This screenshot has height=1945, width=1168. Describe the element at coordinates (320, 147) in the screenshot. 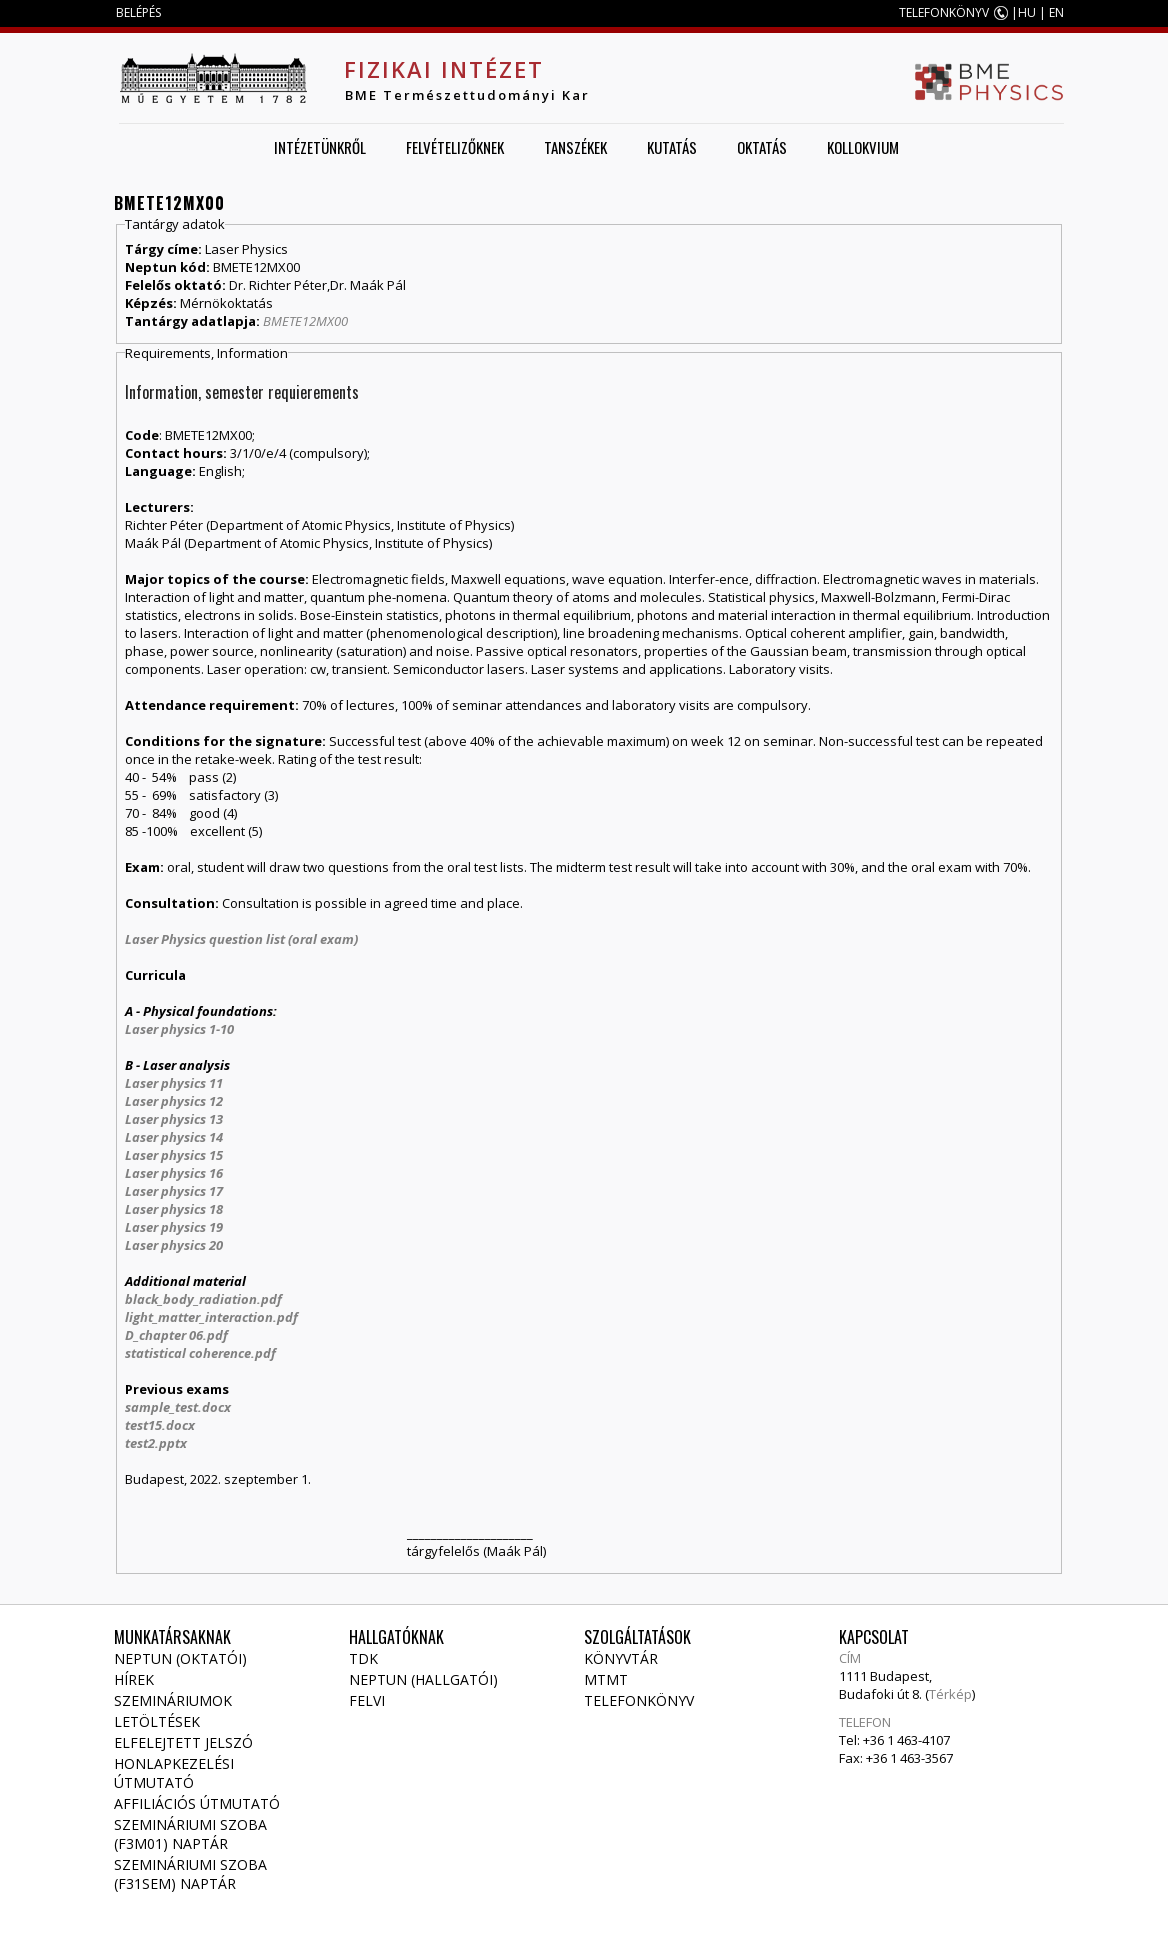

I see `Intézetünkről` at that location.